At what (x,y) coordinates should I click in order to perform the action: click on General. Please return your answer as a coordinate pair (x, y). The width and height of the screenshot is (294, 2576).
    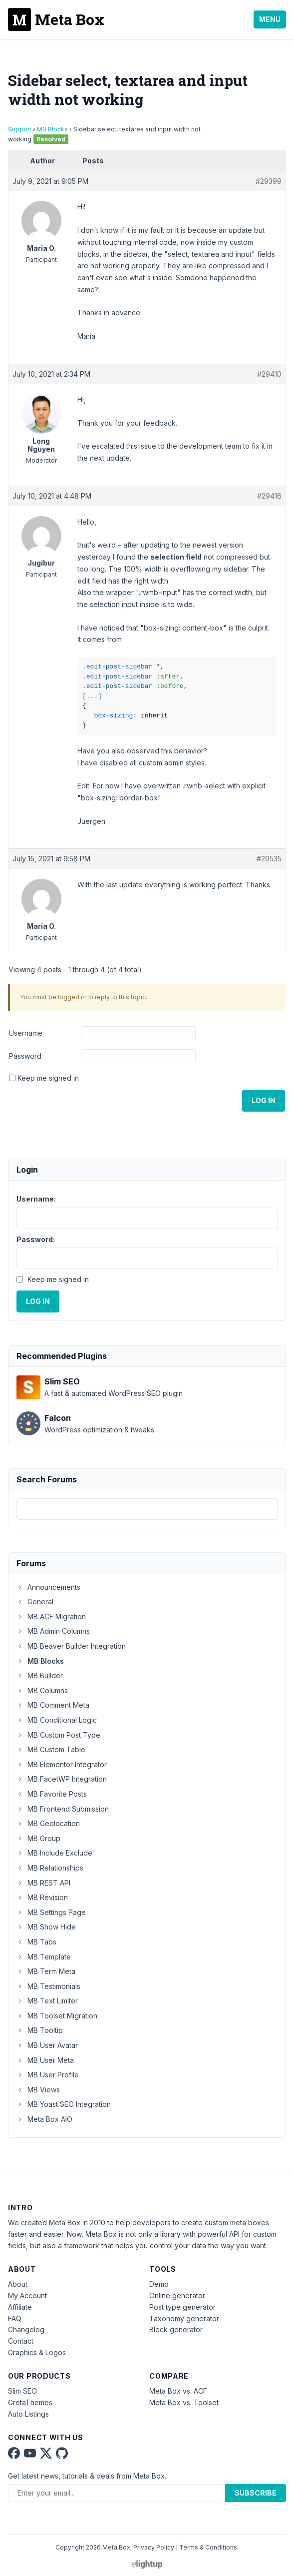
    Looking at the image, I should click on (34, 1601).